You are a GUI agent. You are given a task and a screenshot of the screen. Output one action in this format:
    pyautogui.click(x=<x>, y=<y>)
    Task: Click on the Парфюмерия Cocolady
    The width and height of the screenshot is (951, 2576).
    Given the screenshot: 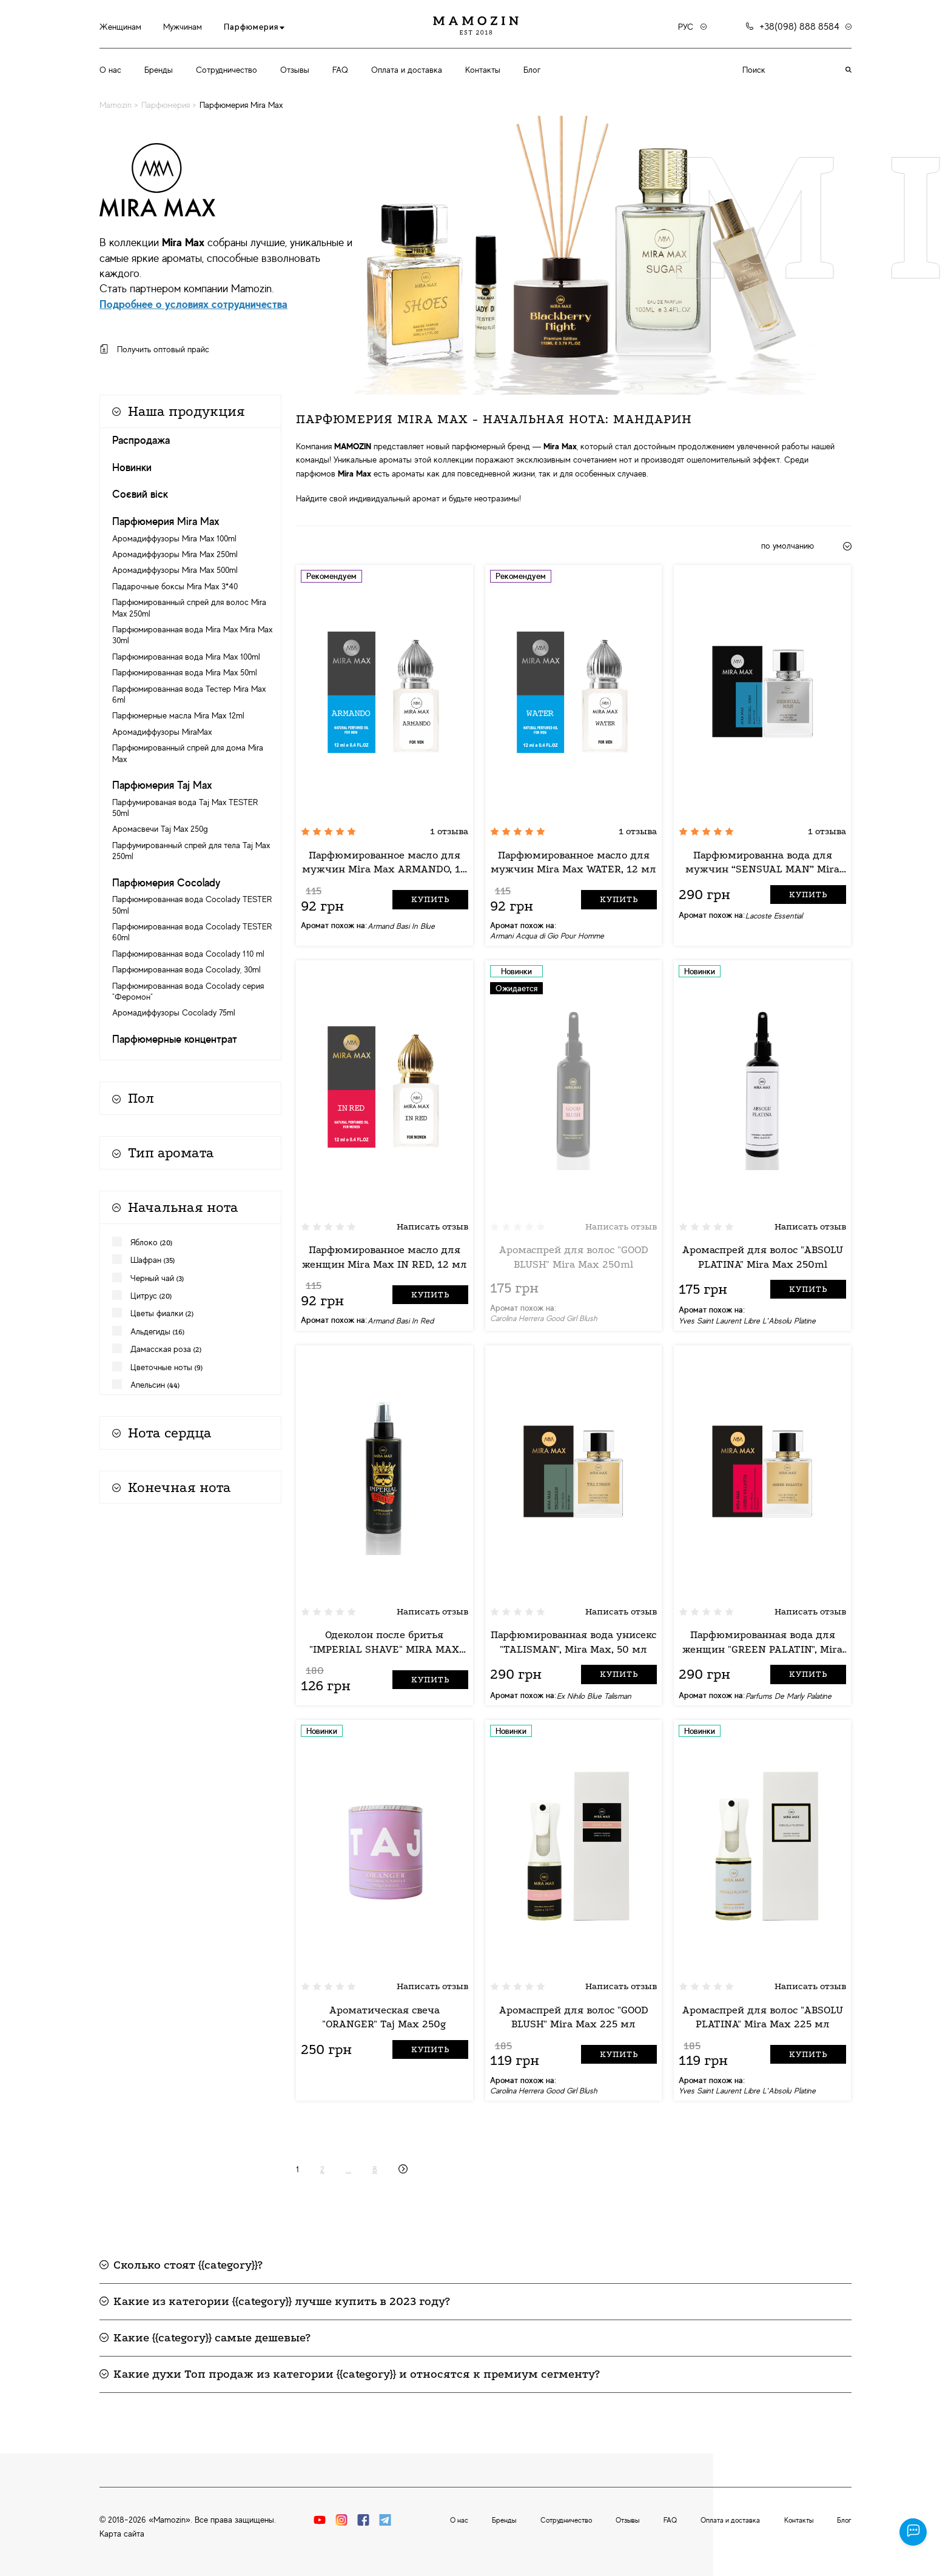 What is the action you would take?
    pyautogui.click(x=166, y=883)
    